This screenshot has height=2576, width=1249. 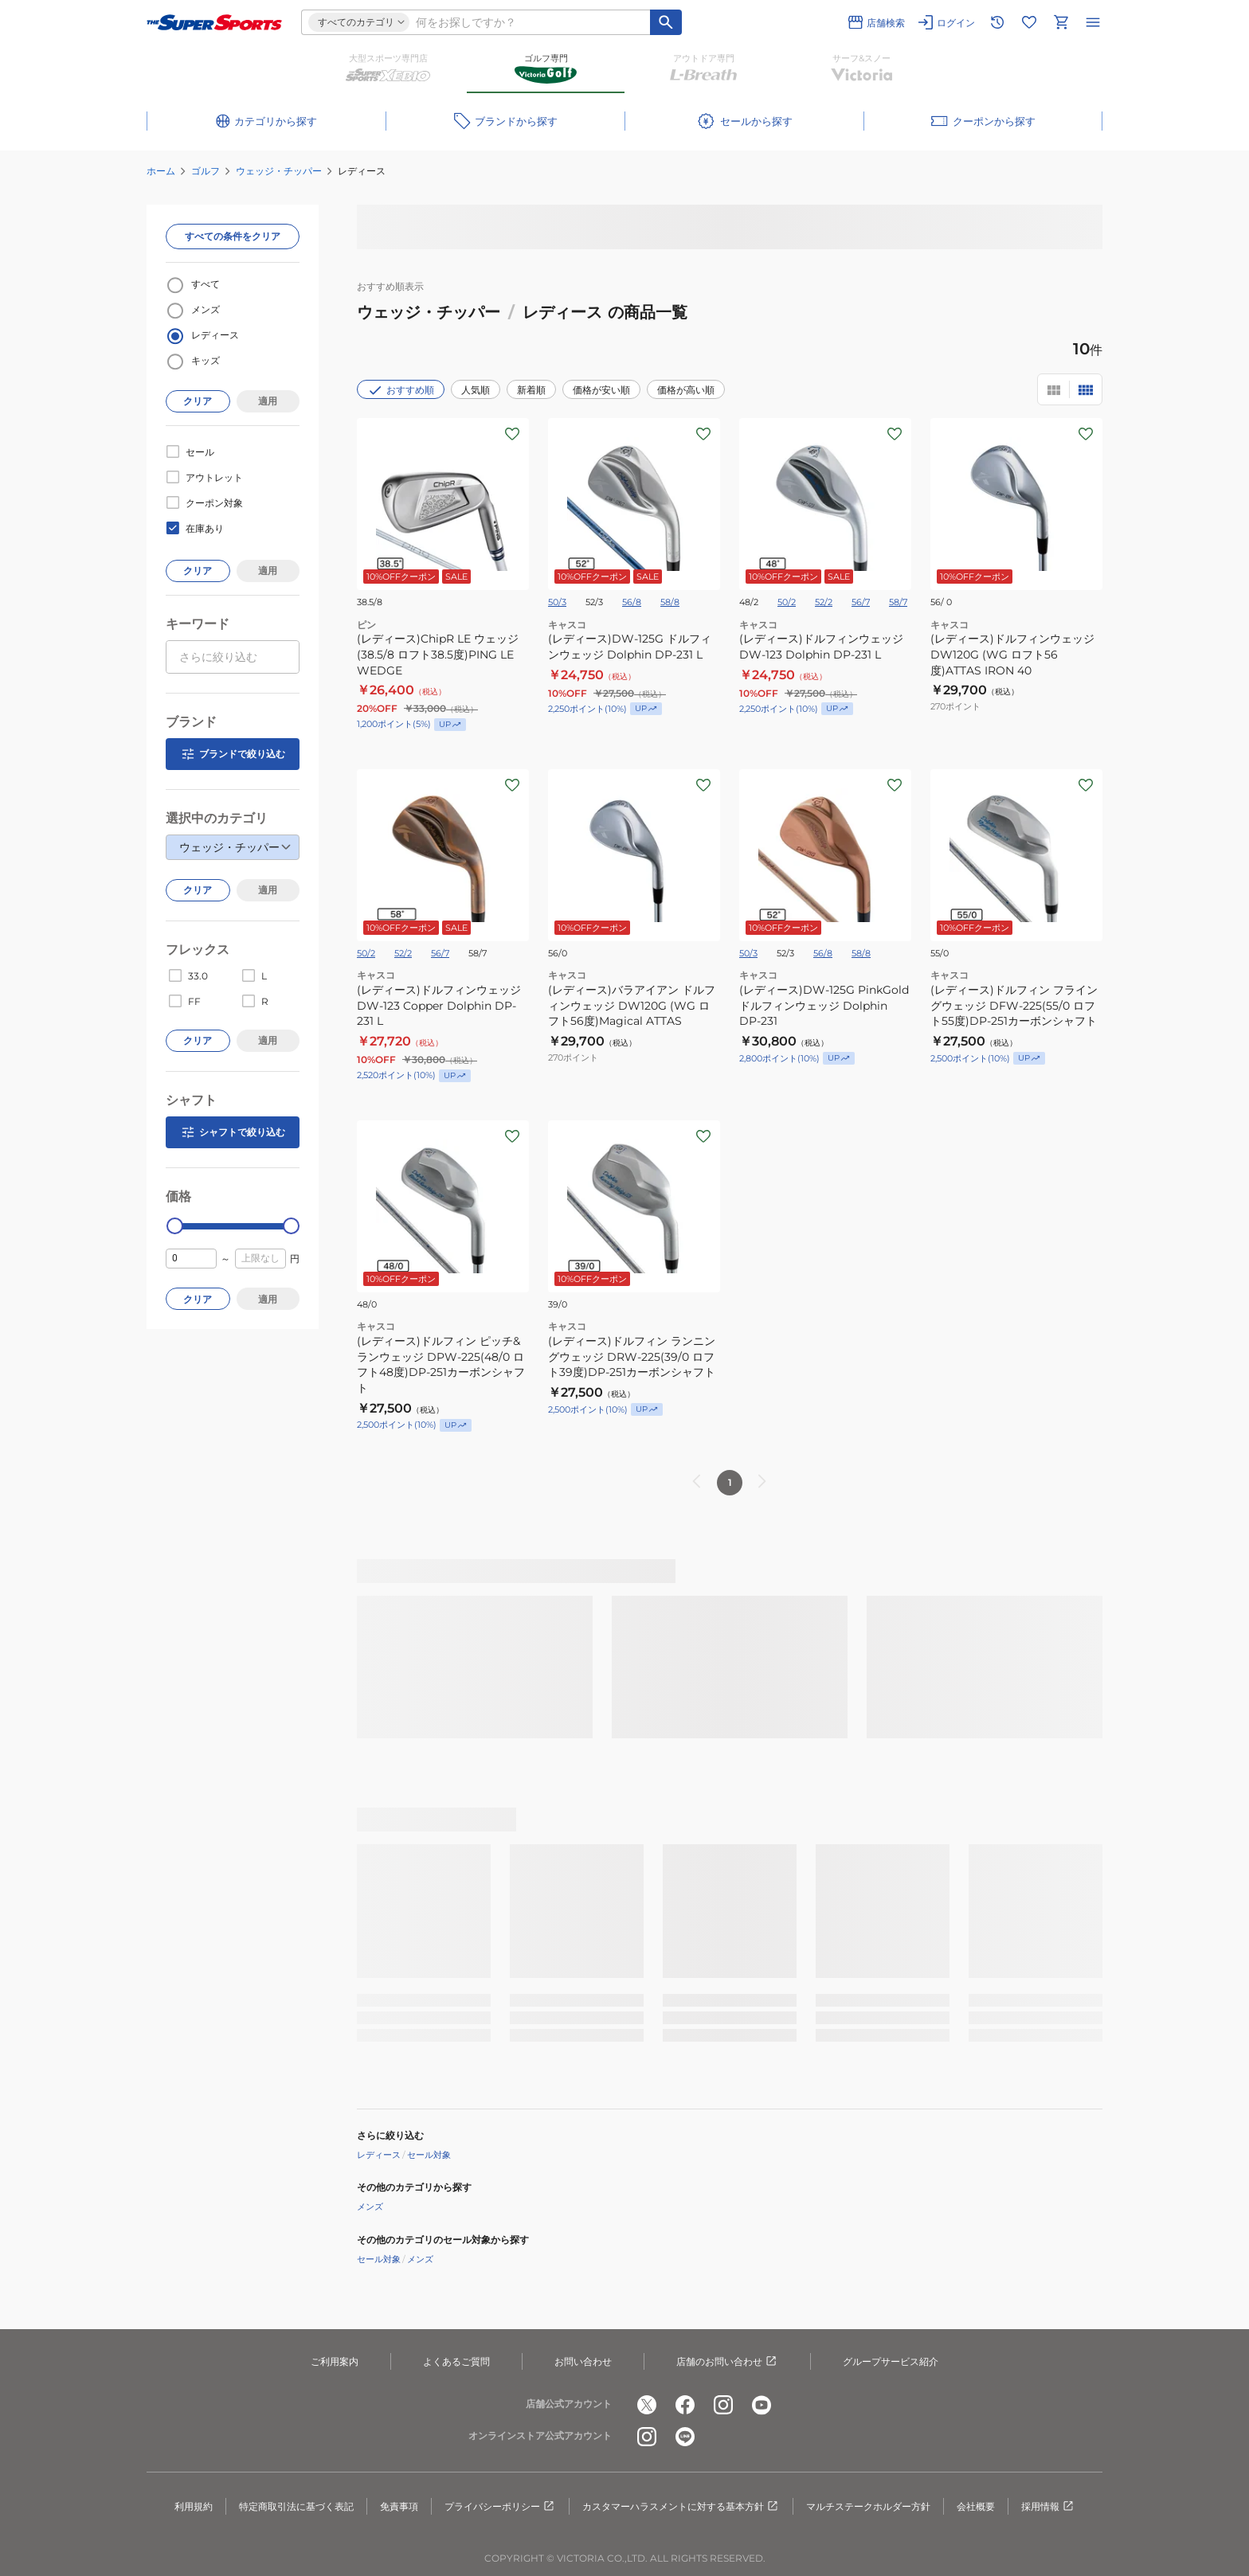 I want to click on クリア, so click(x=197, y=401).